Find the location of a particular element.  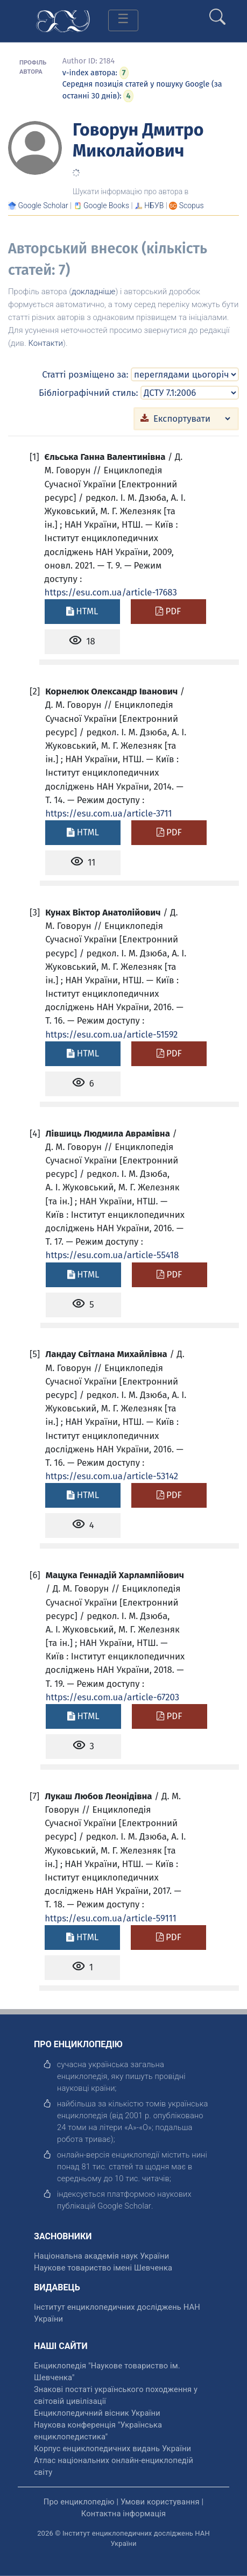

https://esu.com.ua/article-55418 is located at coordinates (112, 1255).